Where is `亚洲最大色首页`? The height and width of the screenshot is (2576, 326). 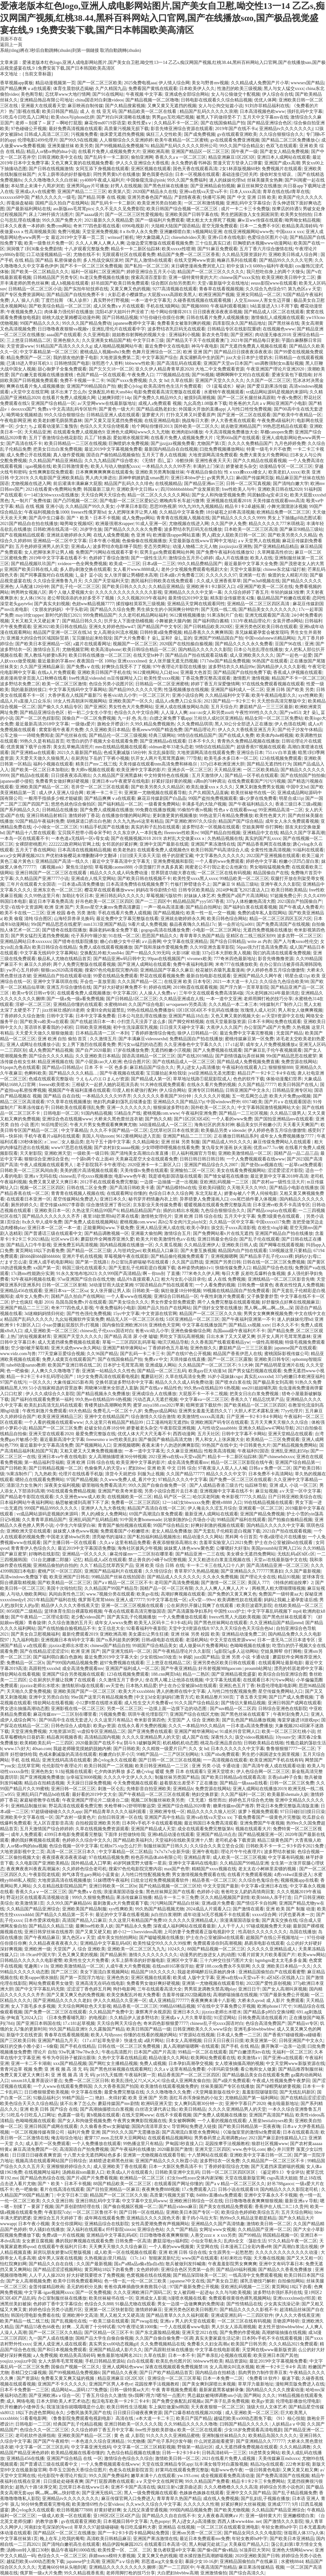
亚洲最大色首页 is located at coordinates (195, 672).